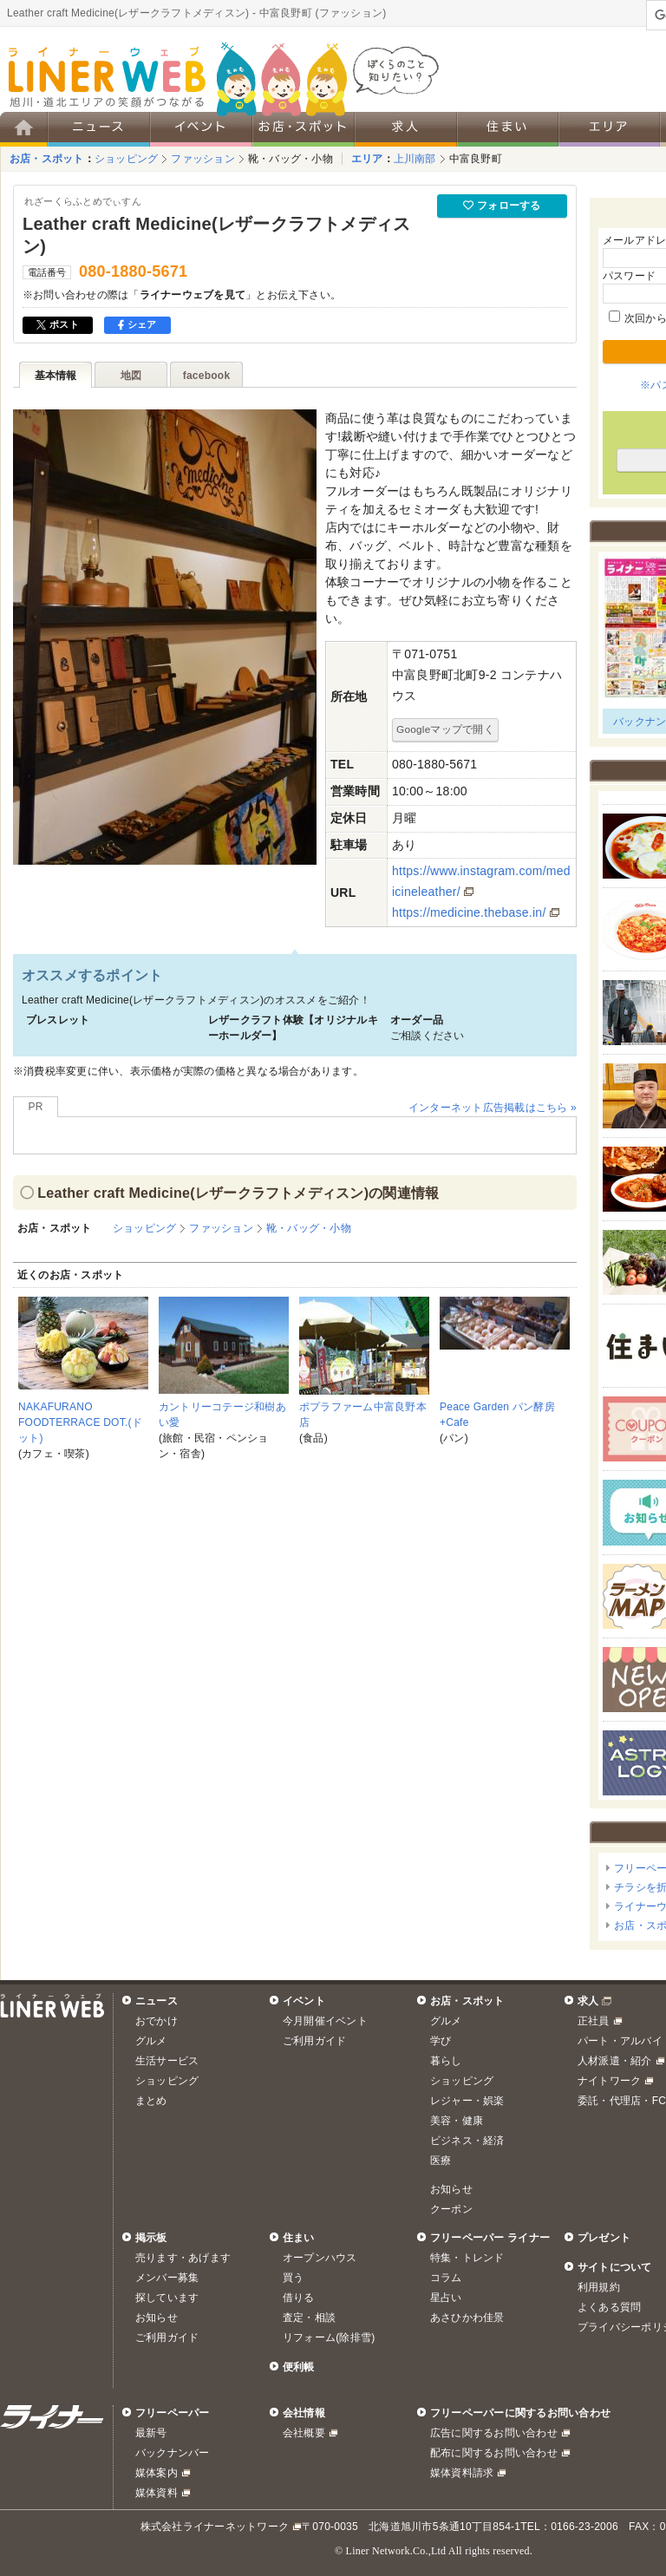  I want to click on 美容・健康, so click(456, 2121).